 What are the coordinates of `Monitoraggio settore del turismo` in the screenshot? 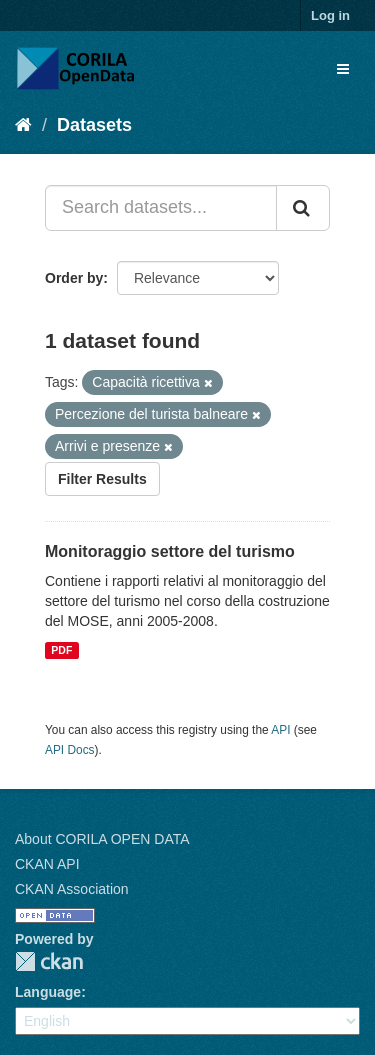 It's located at (170, 551).